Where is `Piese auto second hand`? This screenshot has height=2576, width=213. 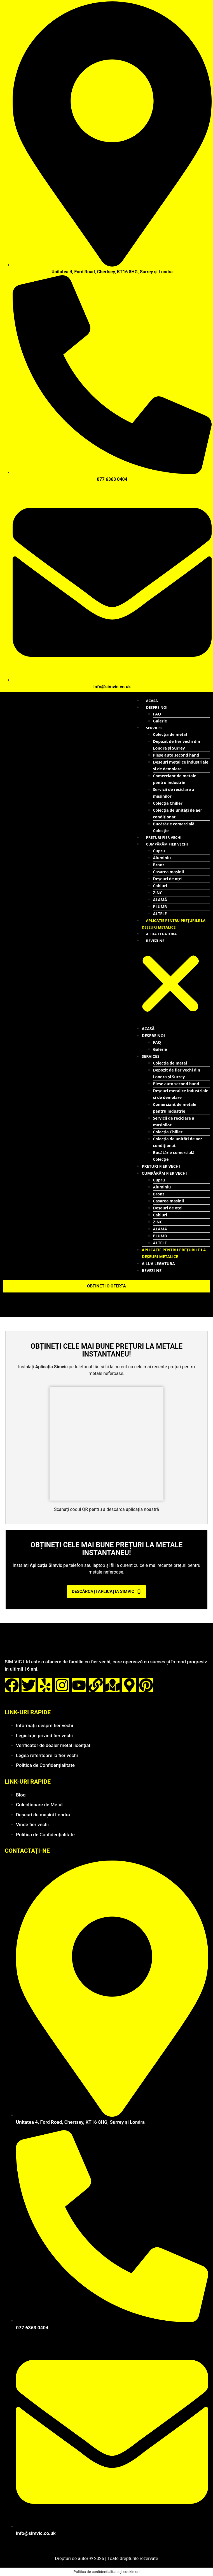
Piese auto second hand is located at coordinates (176, 755).